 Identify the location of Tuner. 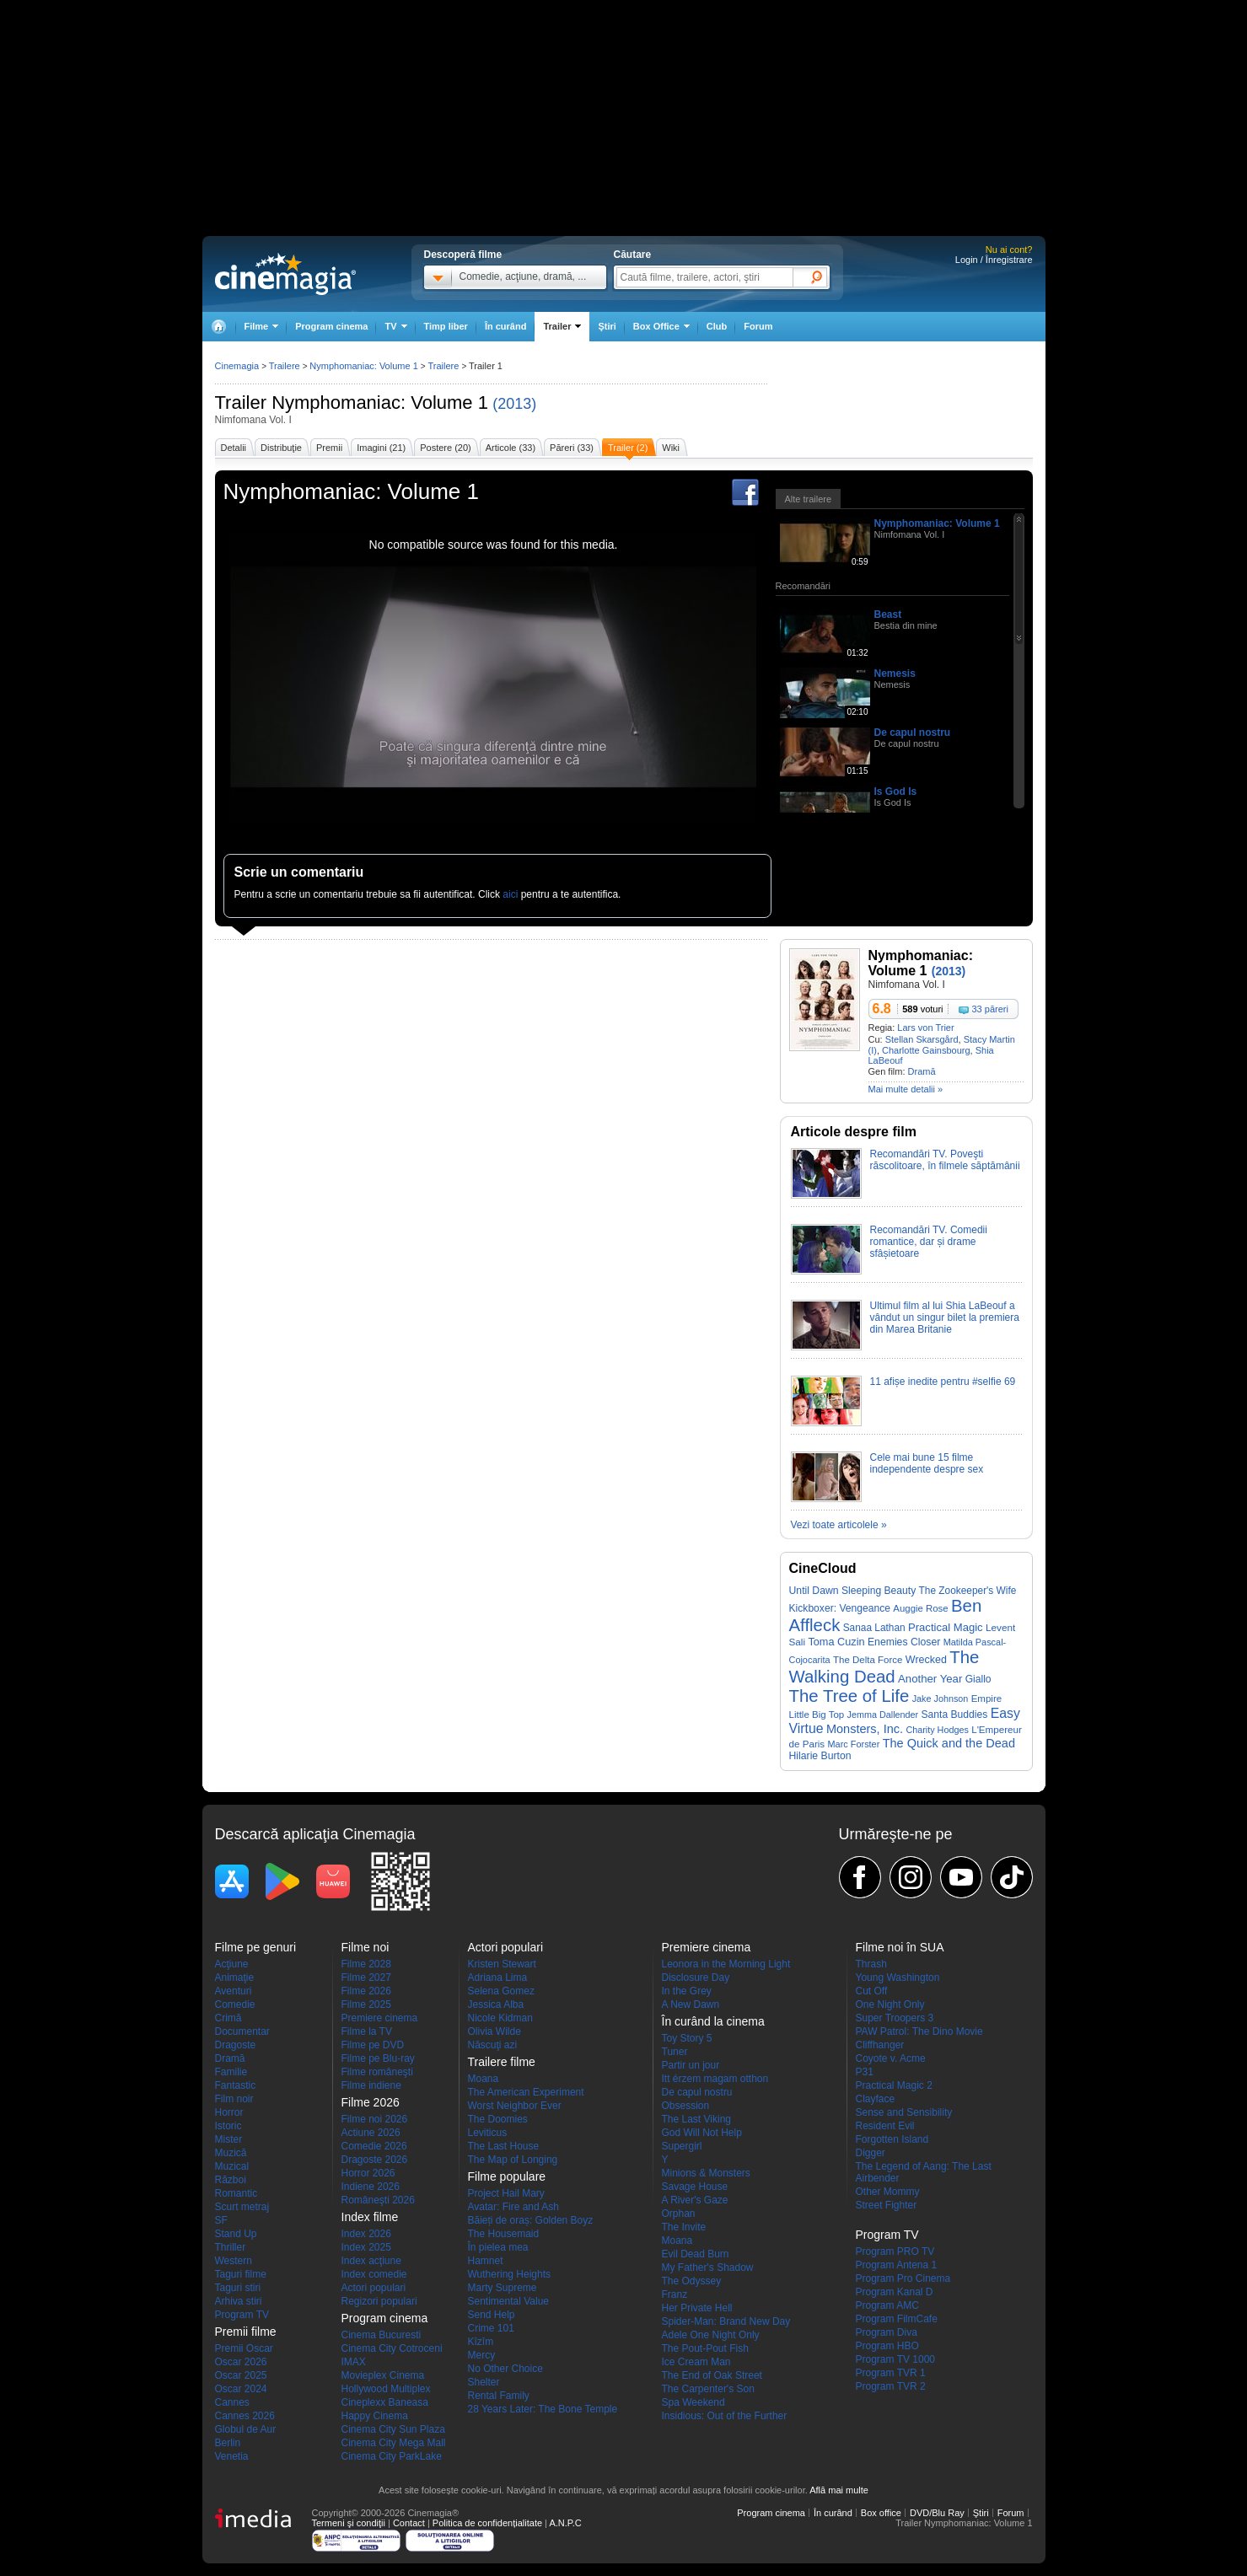
(675, 2052).